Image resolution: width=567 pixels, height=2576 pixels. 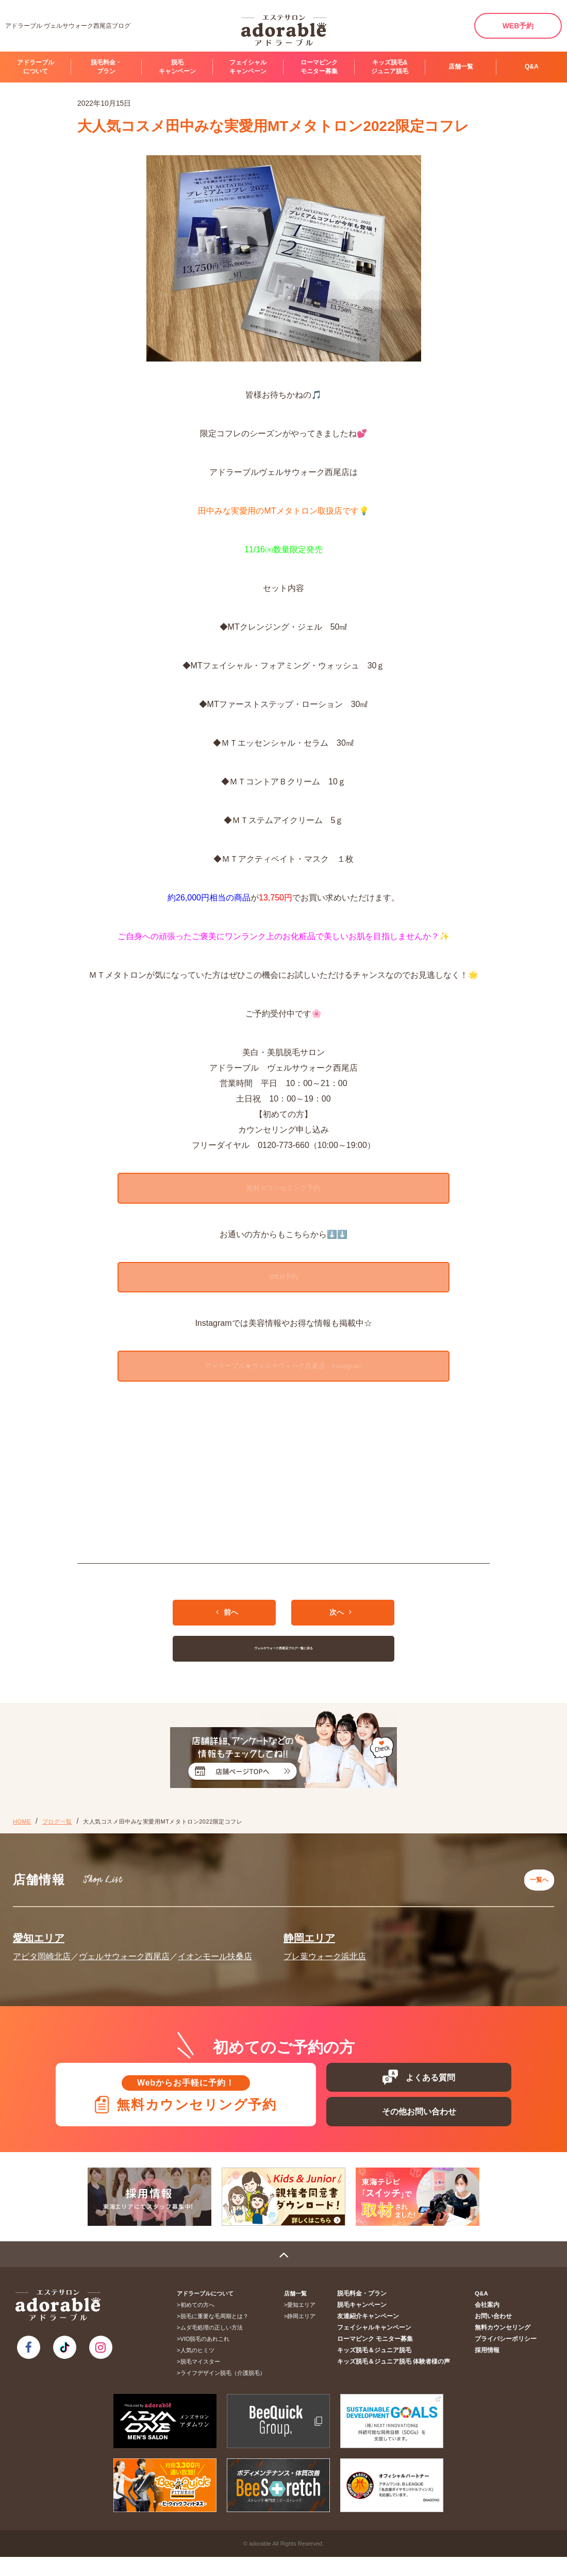 What do you see at coordinates (247, 67) in the screenshot?
I see `フェイシャルキャンペーン` at bounding box center [247, 67].